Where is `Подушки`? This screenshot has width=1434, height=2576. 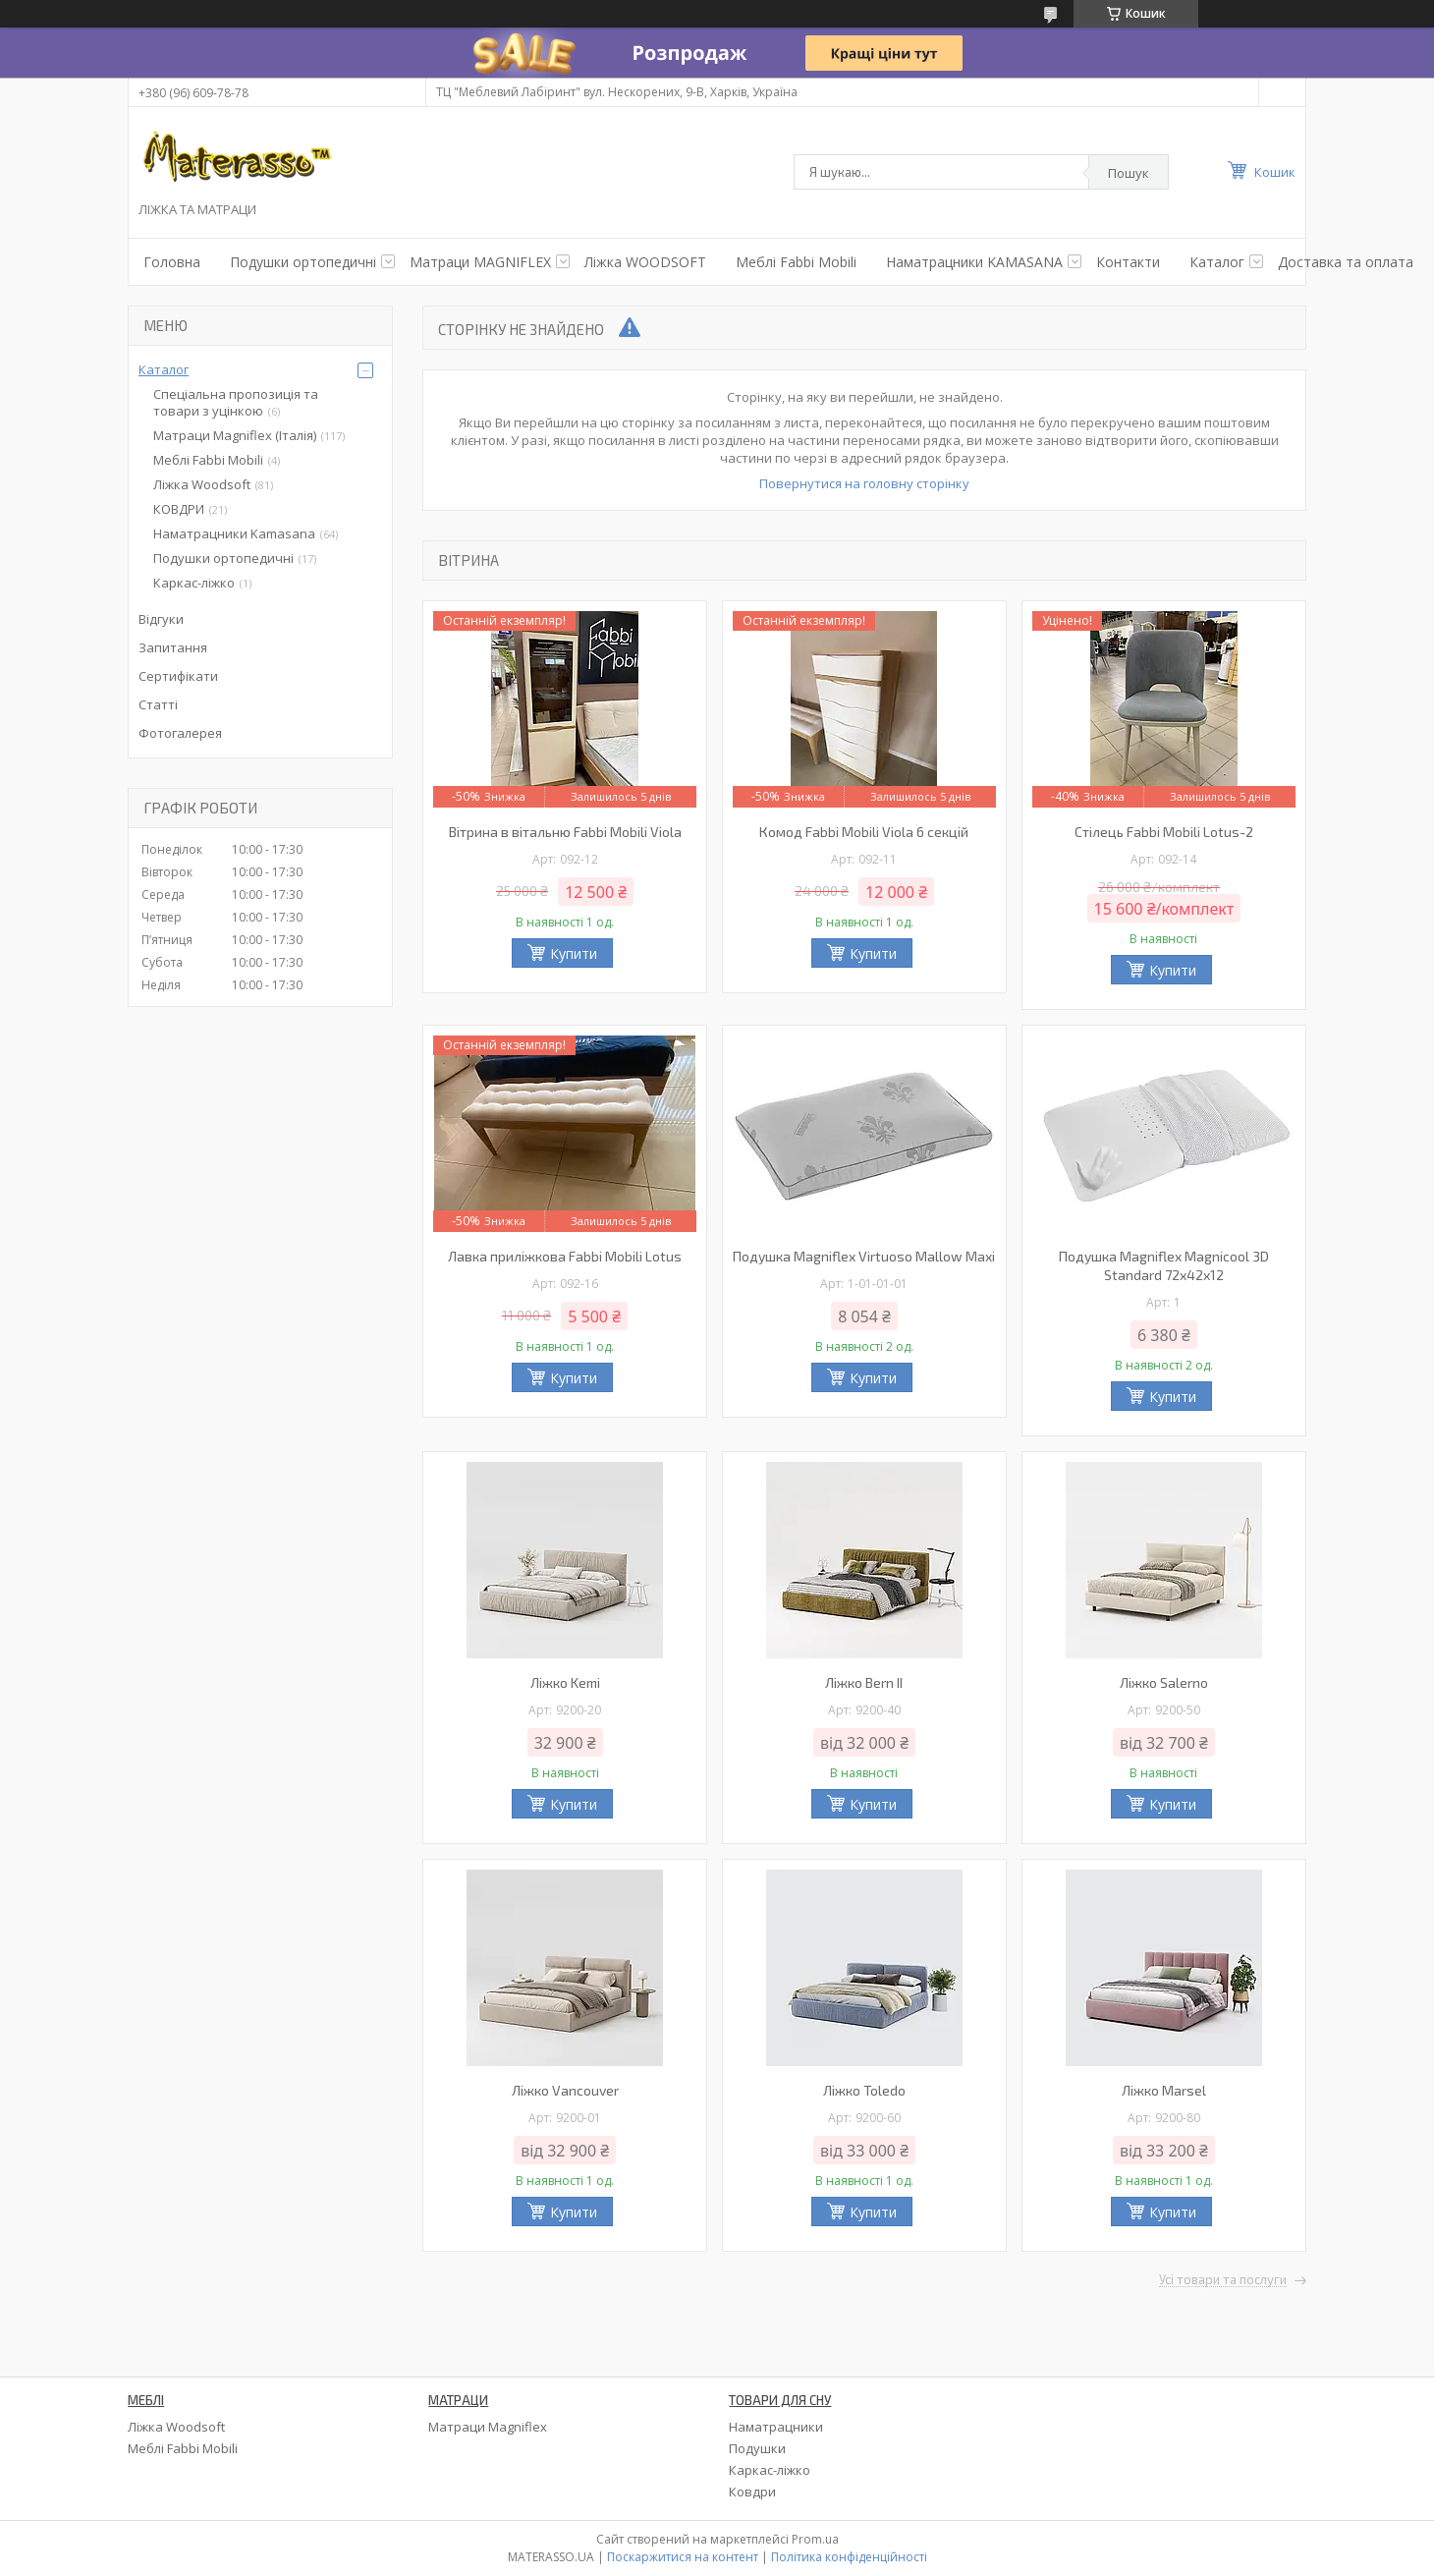
Подушки is located at coordinates (757, 2448).